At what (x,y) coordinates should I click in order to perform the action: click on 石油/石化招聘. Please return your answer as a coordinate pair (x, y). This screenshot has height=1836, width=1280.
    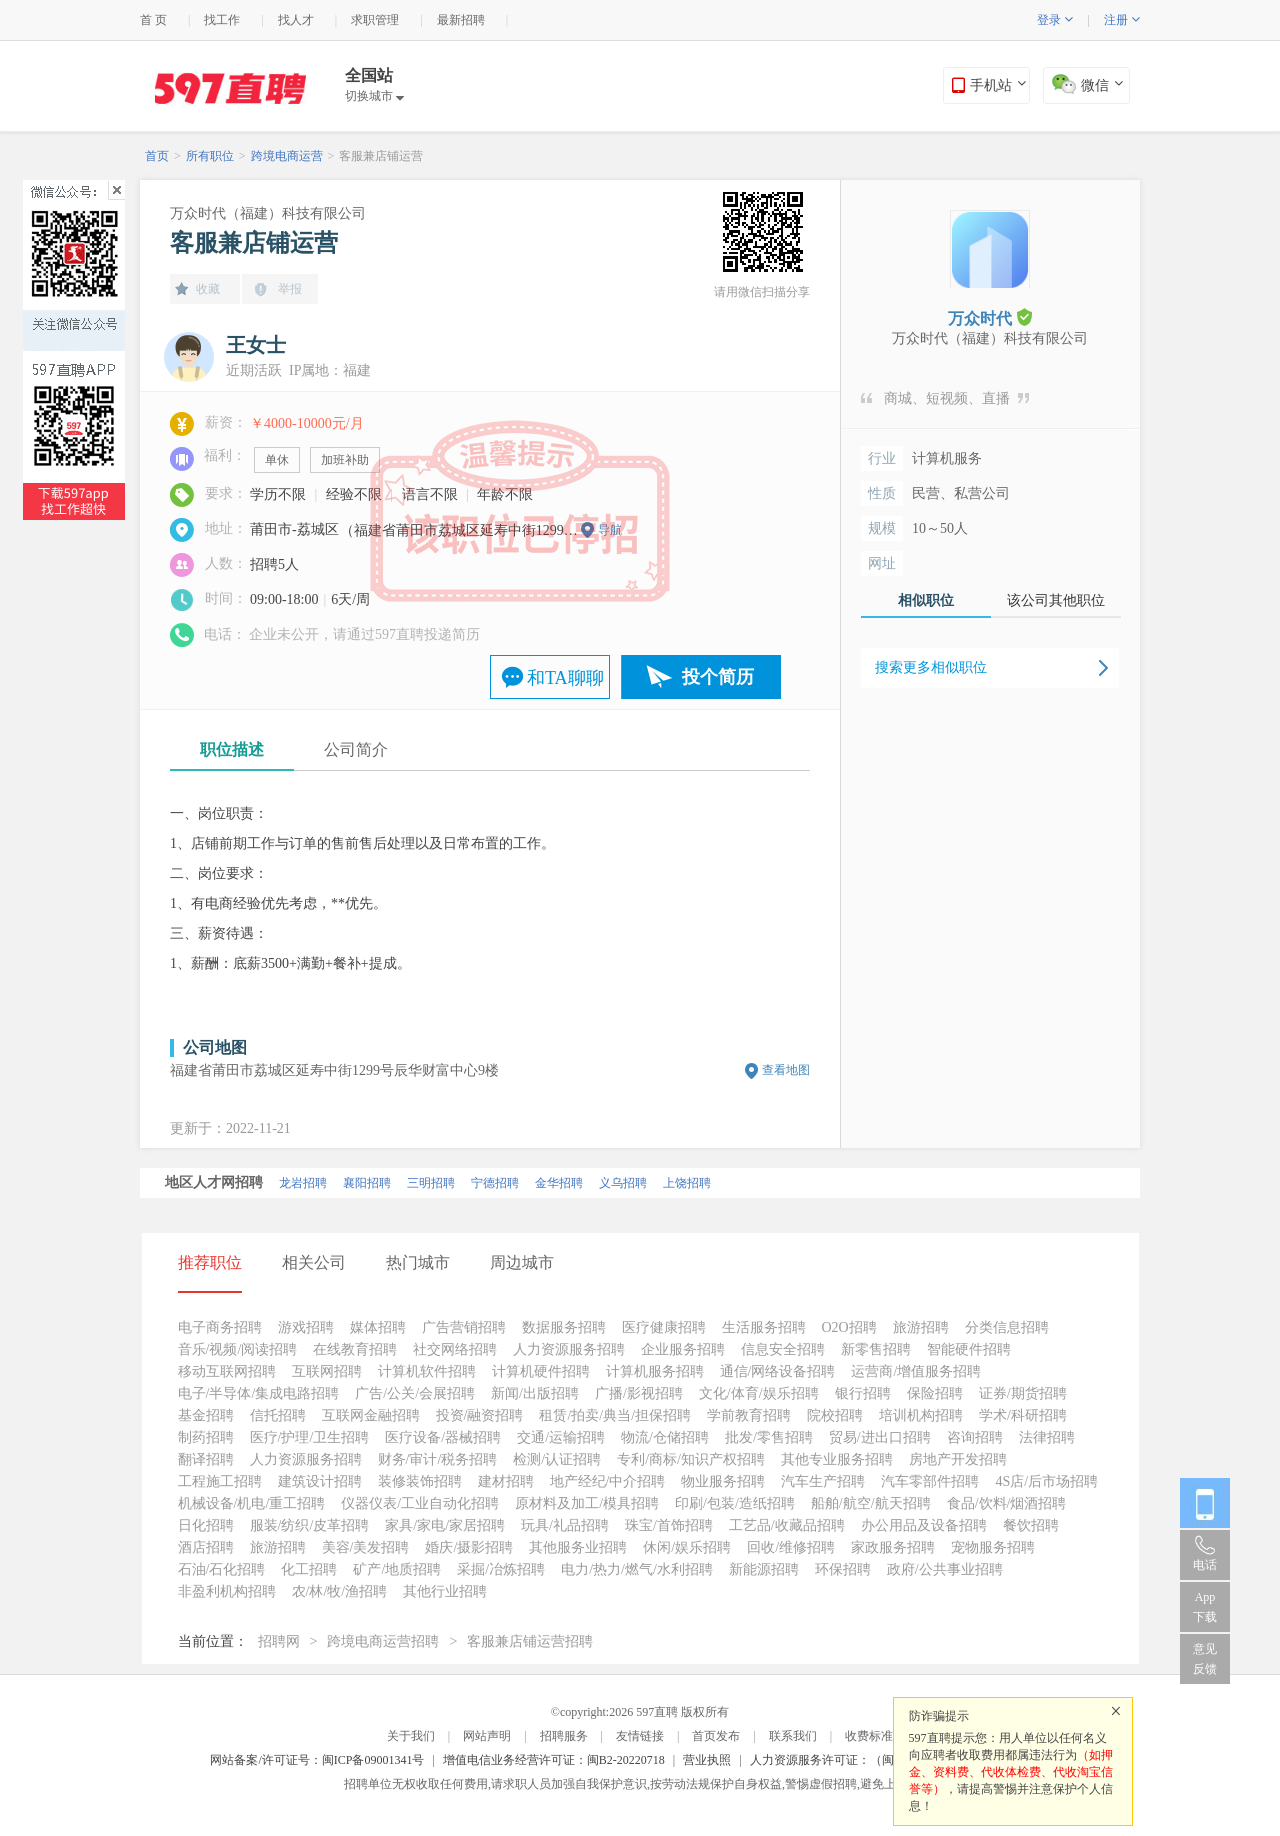
    Looking at the image, I should click on (222, 1569).